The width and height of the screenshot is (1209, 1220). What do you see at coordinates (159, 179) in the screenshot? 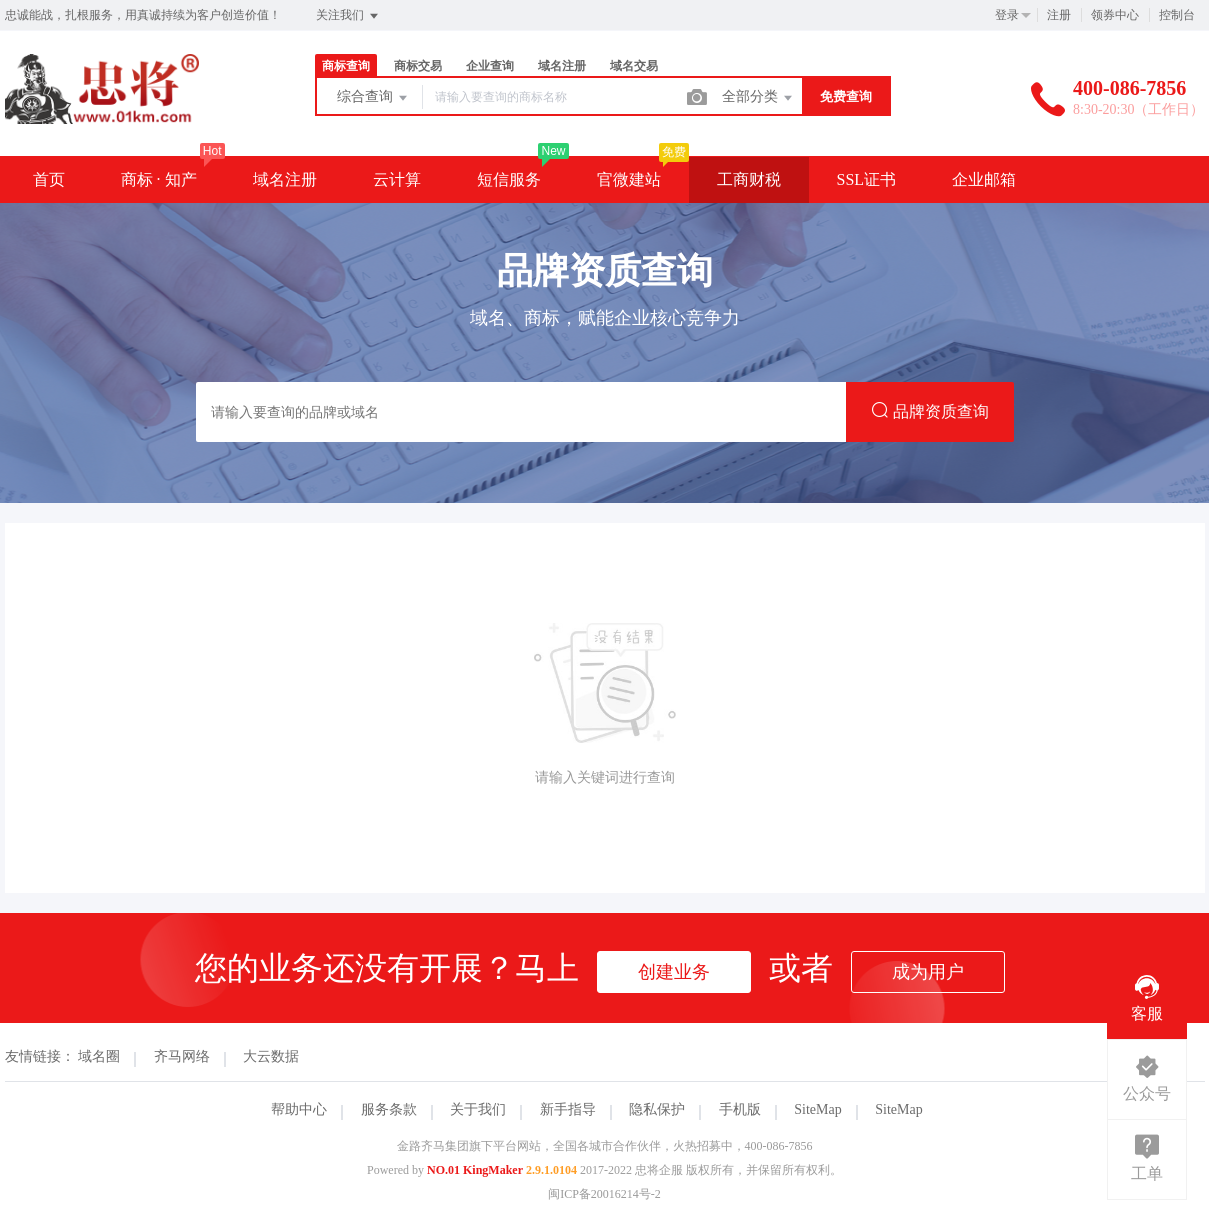
I see `商标 · 知产` at bounding box center [159, 179].